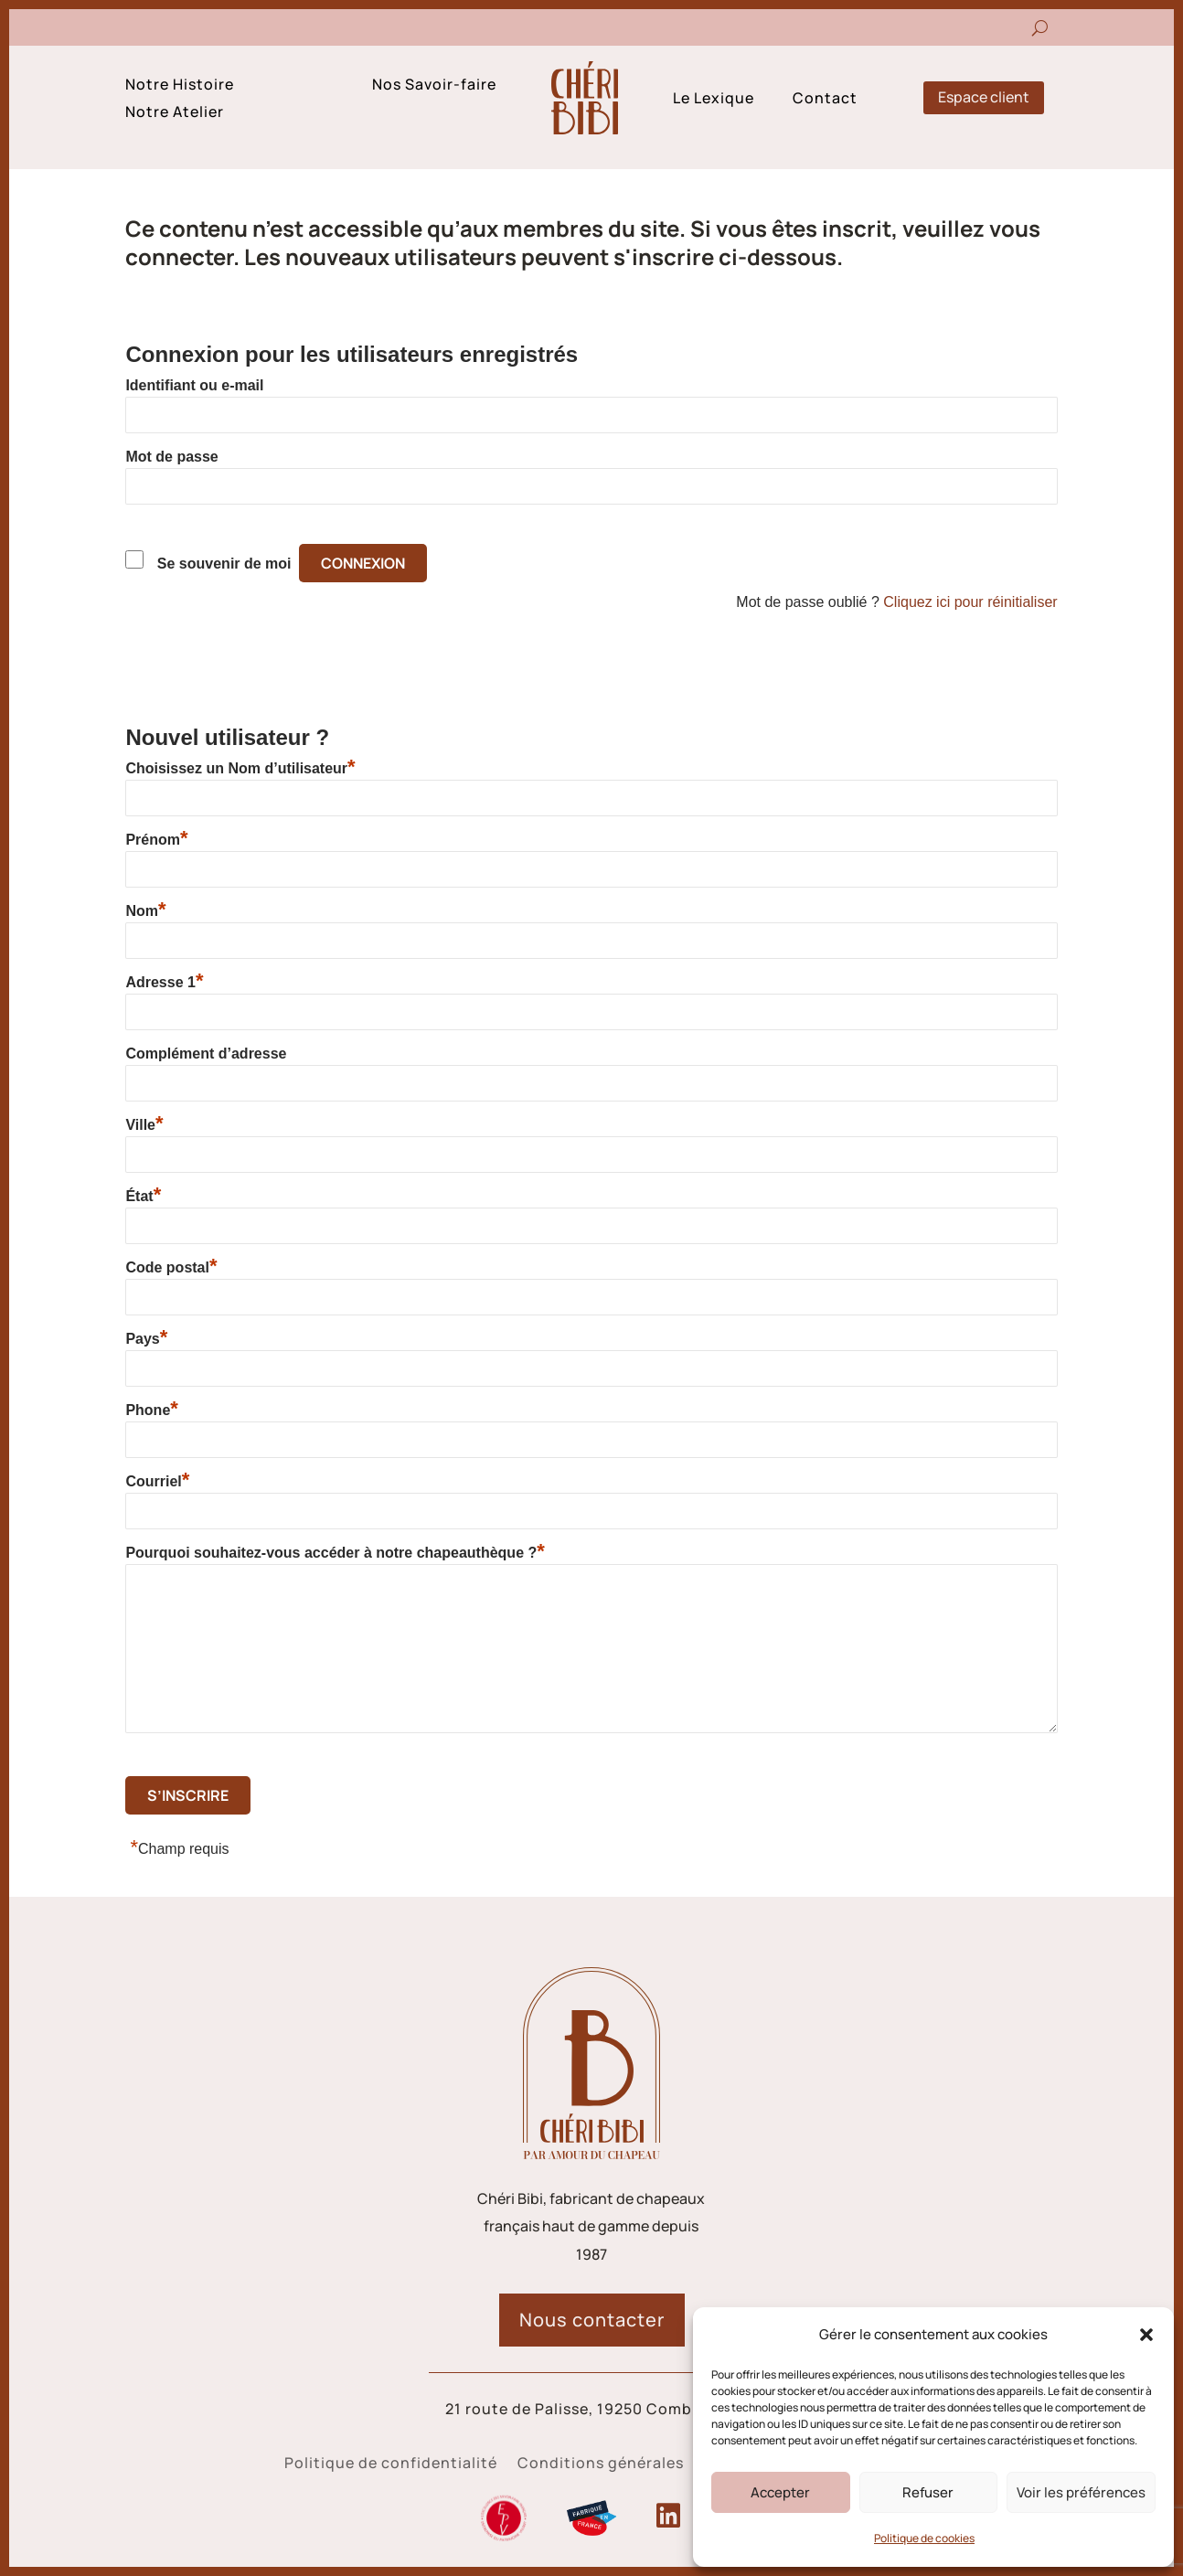  I want to click on Cliquez ici pour réinitialiser, so click(970, 602).